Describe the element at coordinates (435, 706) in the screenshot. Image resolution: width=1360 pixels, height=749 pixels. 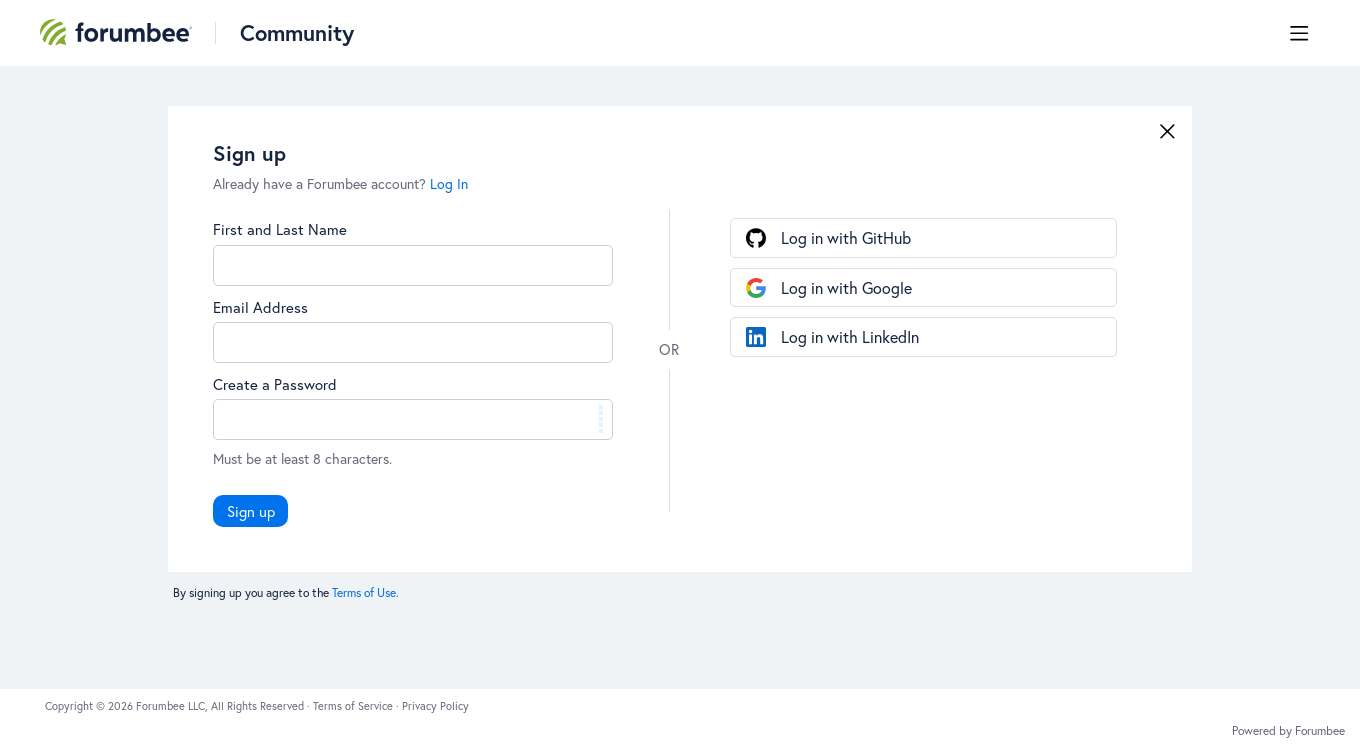
I see `Privacy Policy` at that location.